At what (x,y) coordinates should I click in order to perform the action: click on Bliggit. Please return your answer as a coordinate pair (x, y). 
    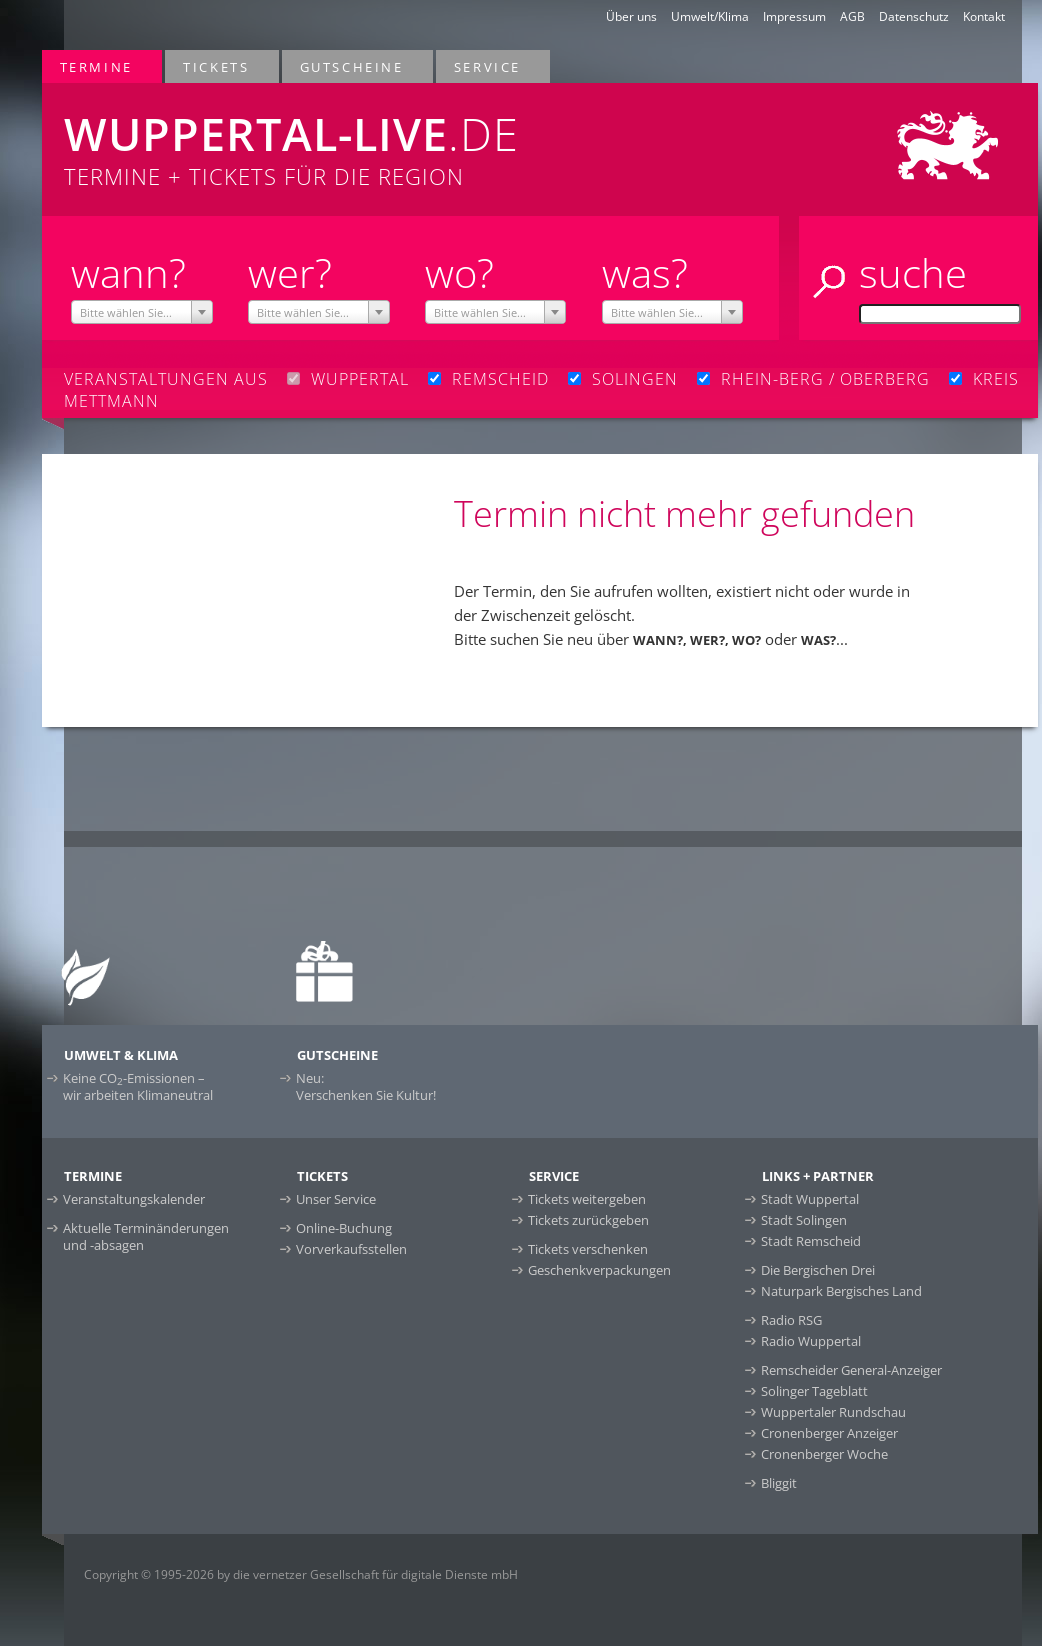
    Looking at the image, I should click on (779, 1483).